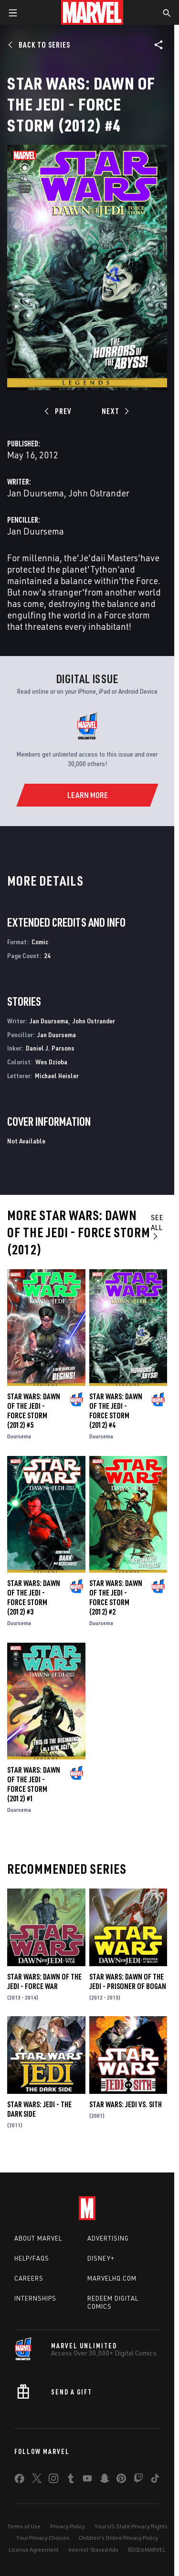 This screenshot has width=179, height=2576. I want to click on Interest-Based Ads, so click(93, 2549).